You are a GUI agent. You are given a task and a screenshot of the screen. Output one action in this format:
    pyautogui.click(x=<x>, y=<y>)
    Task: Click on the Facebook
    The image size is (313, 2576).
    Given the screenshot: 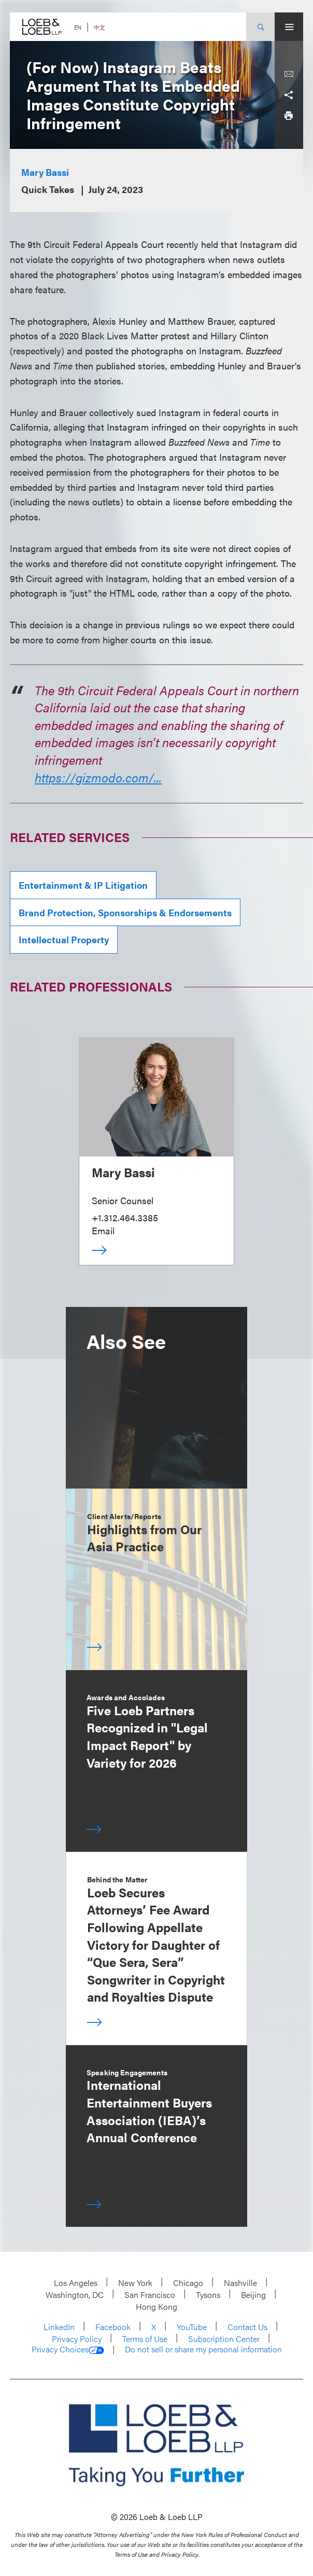 What is the action you would take?
    pyautogui.click(x=113, y=2327)
    